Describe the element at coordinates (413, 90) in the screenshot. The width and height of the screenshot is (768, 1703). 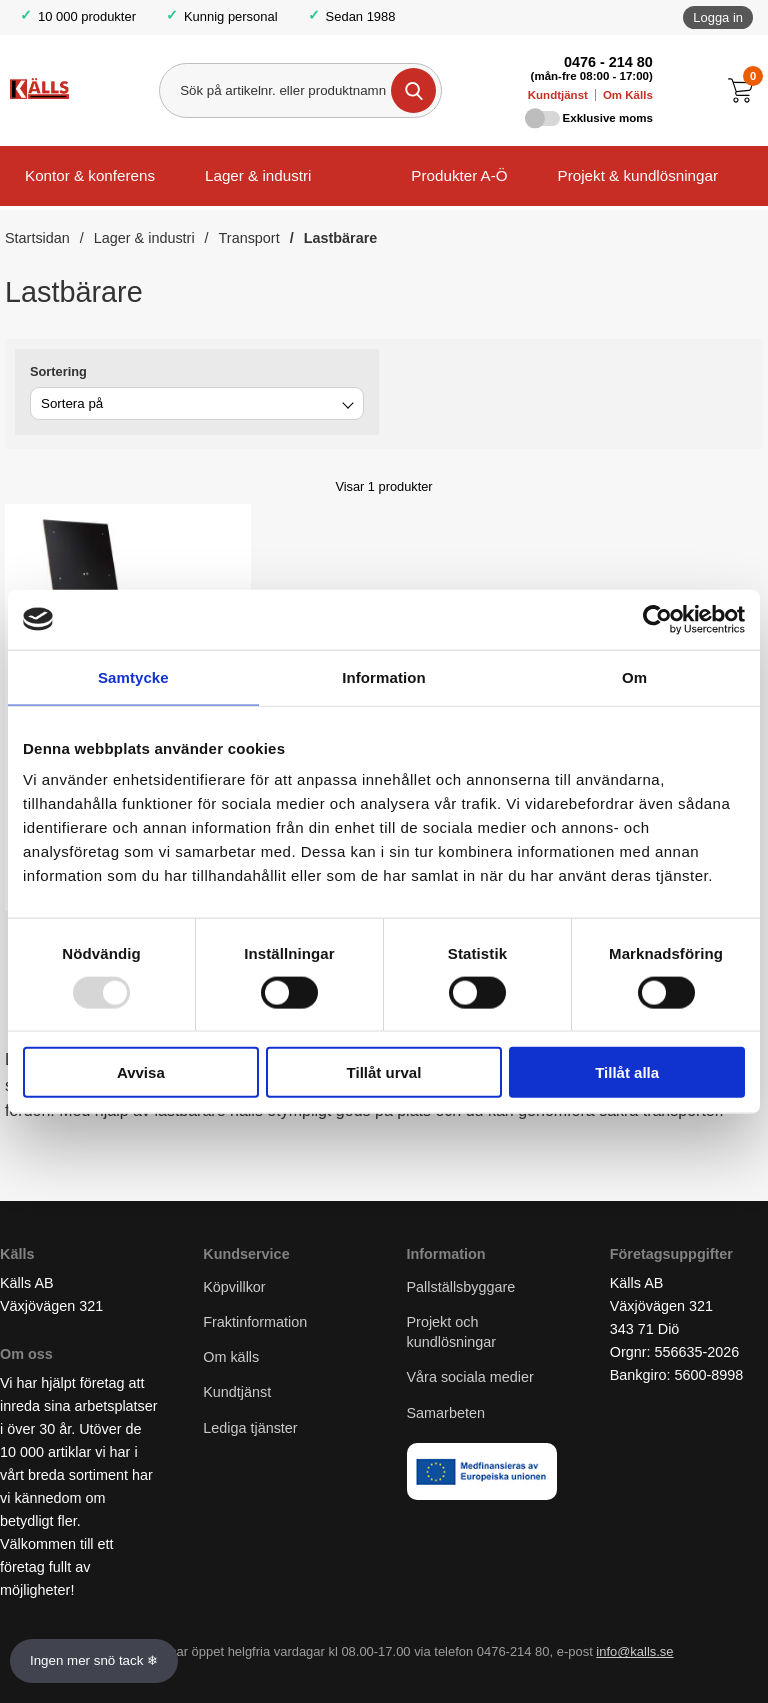
I see `[Genomför sökning]` at that location.